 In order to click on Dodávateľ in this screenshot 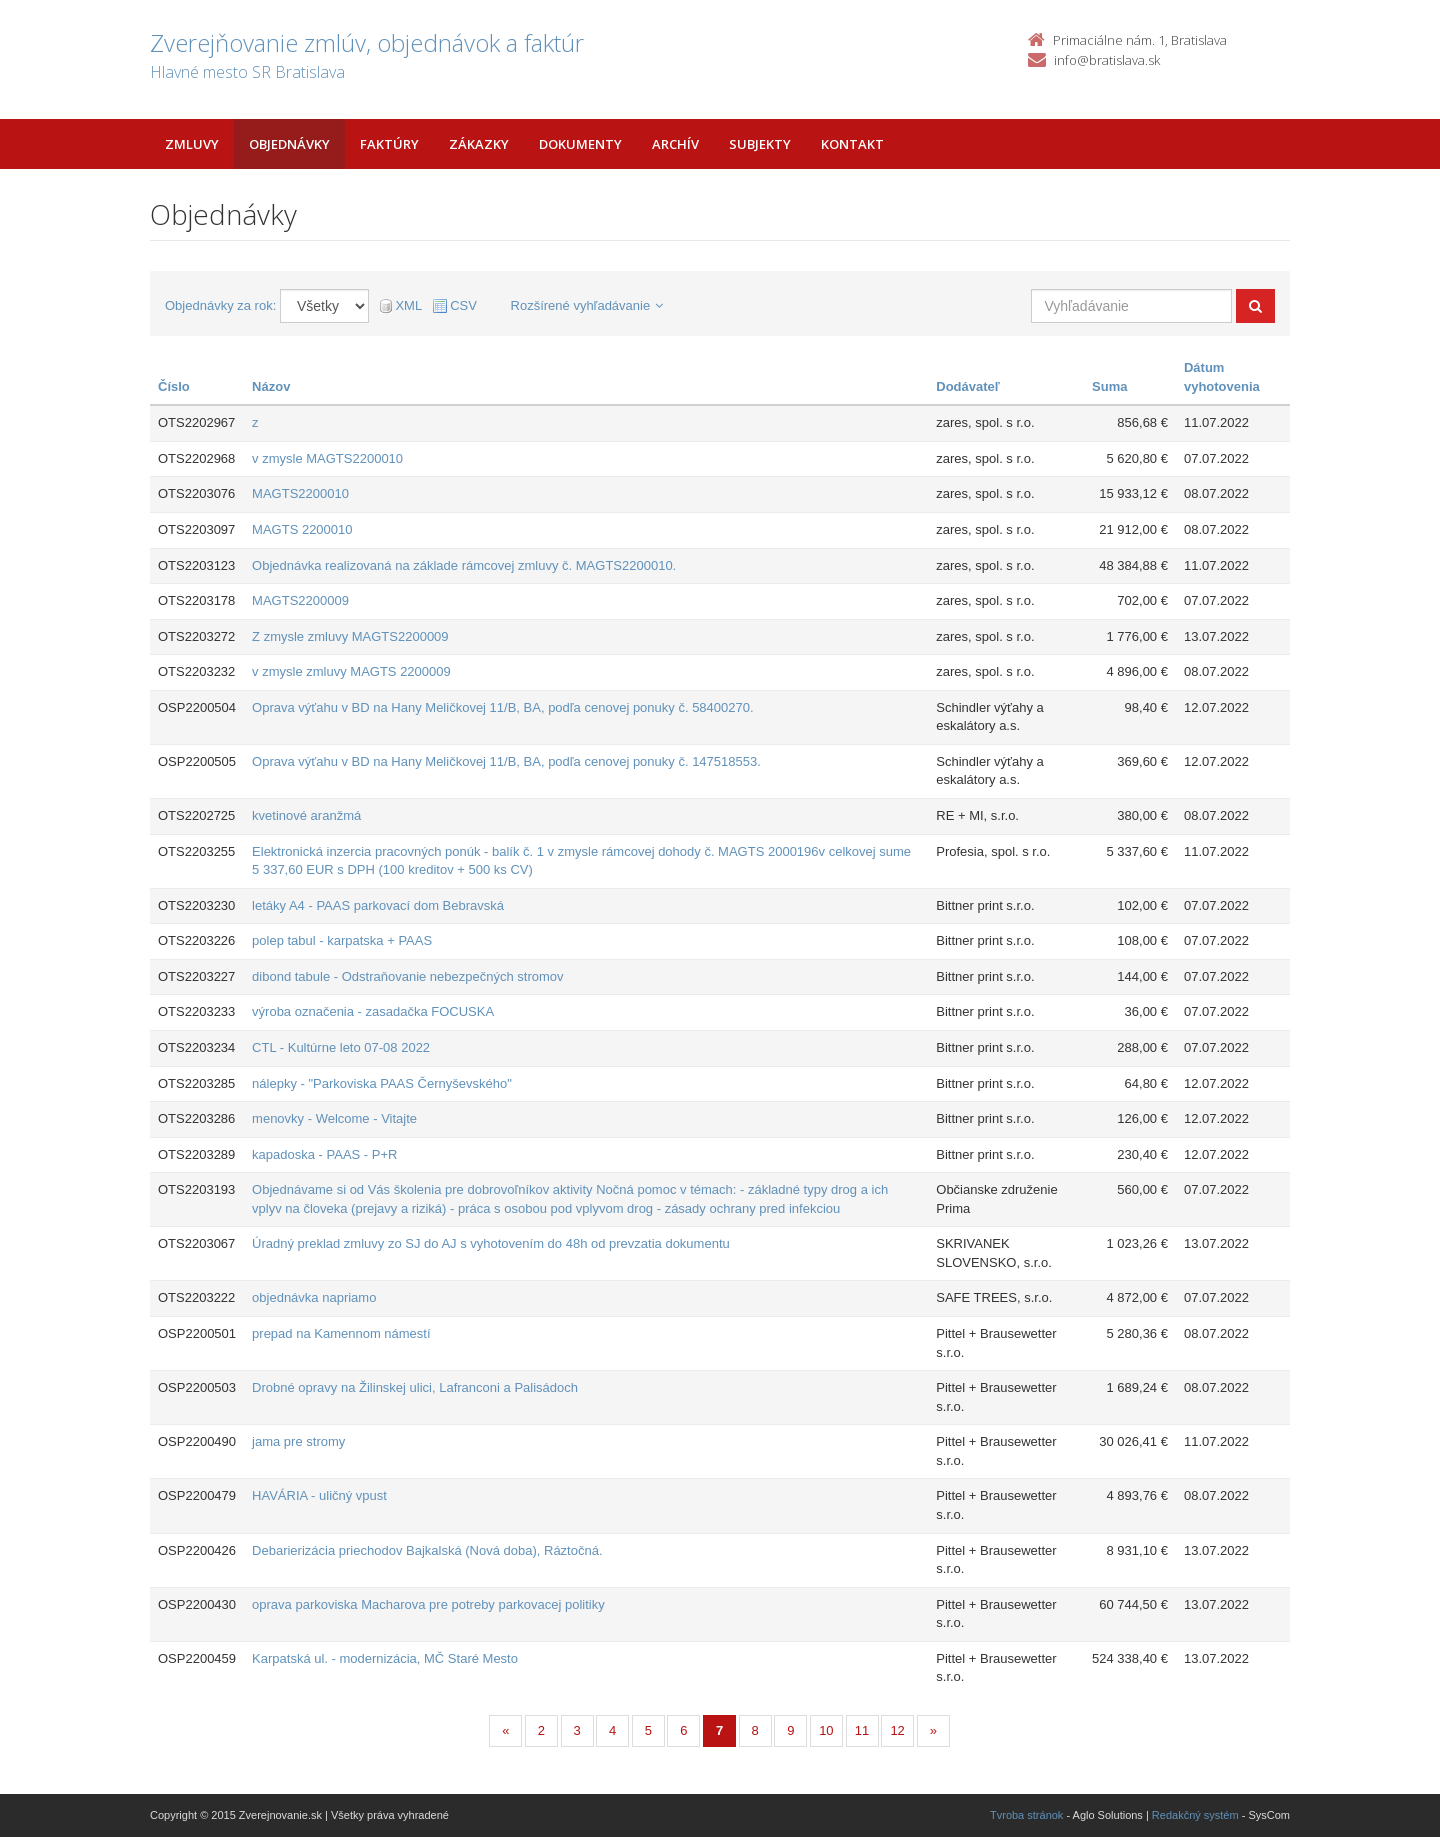, I will do `click(968, 386)`.